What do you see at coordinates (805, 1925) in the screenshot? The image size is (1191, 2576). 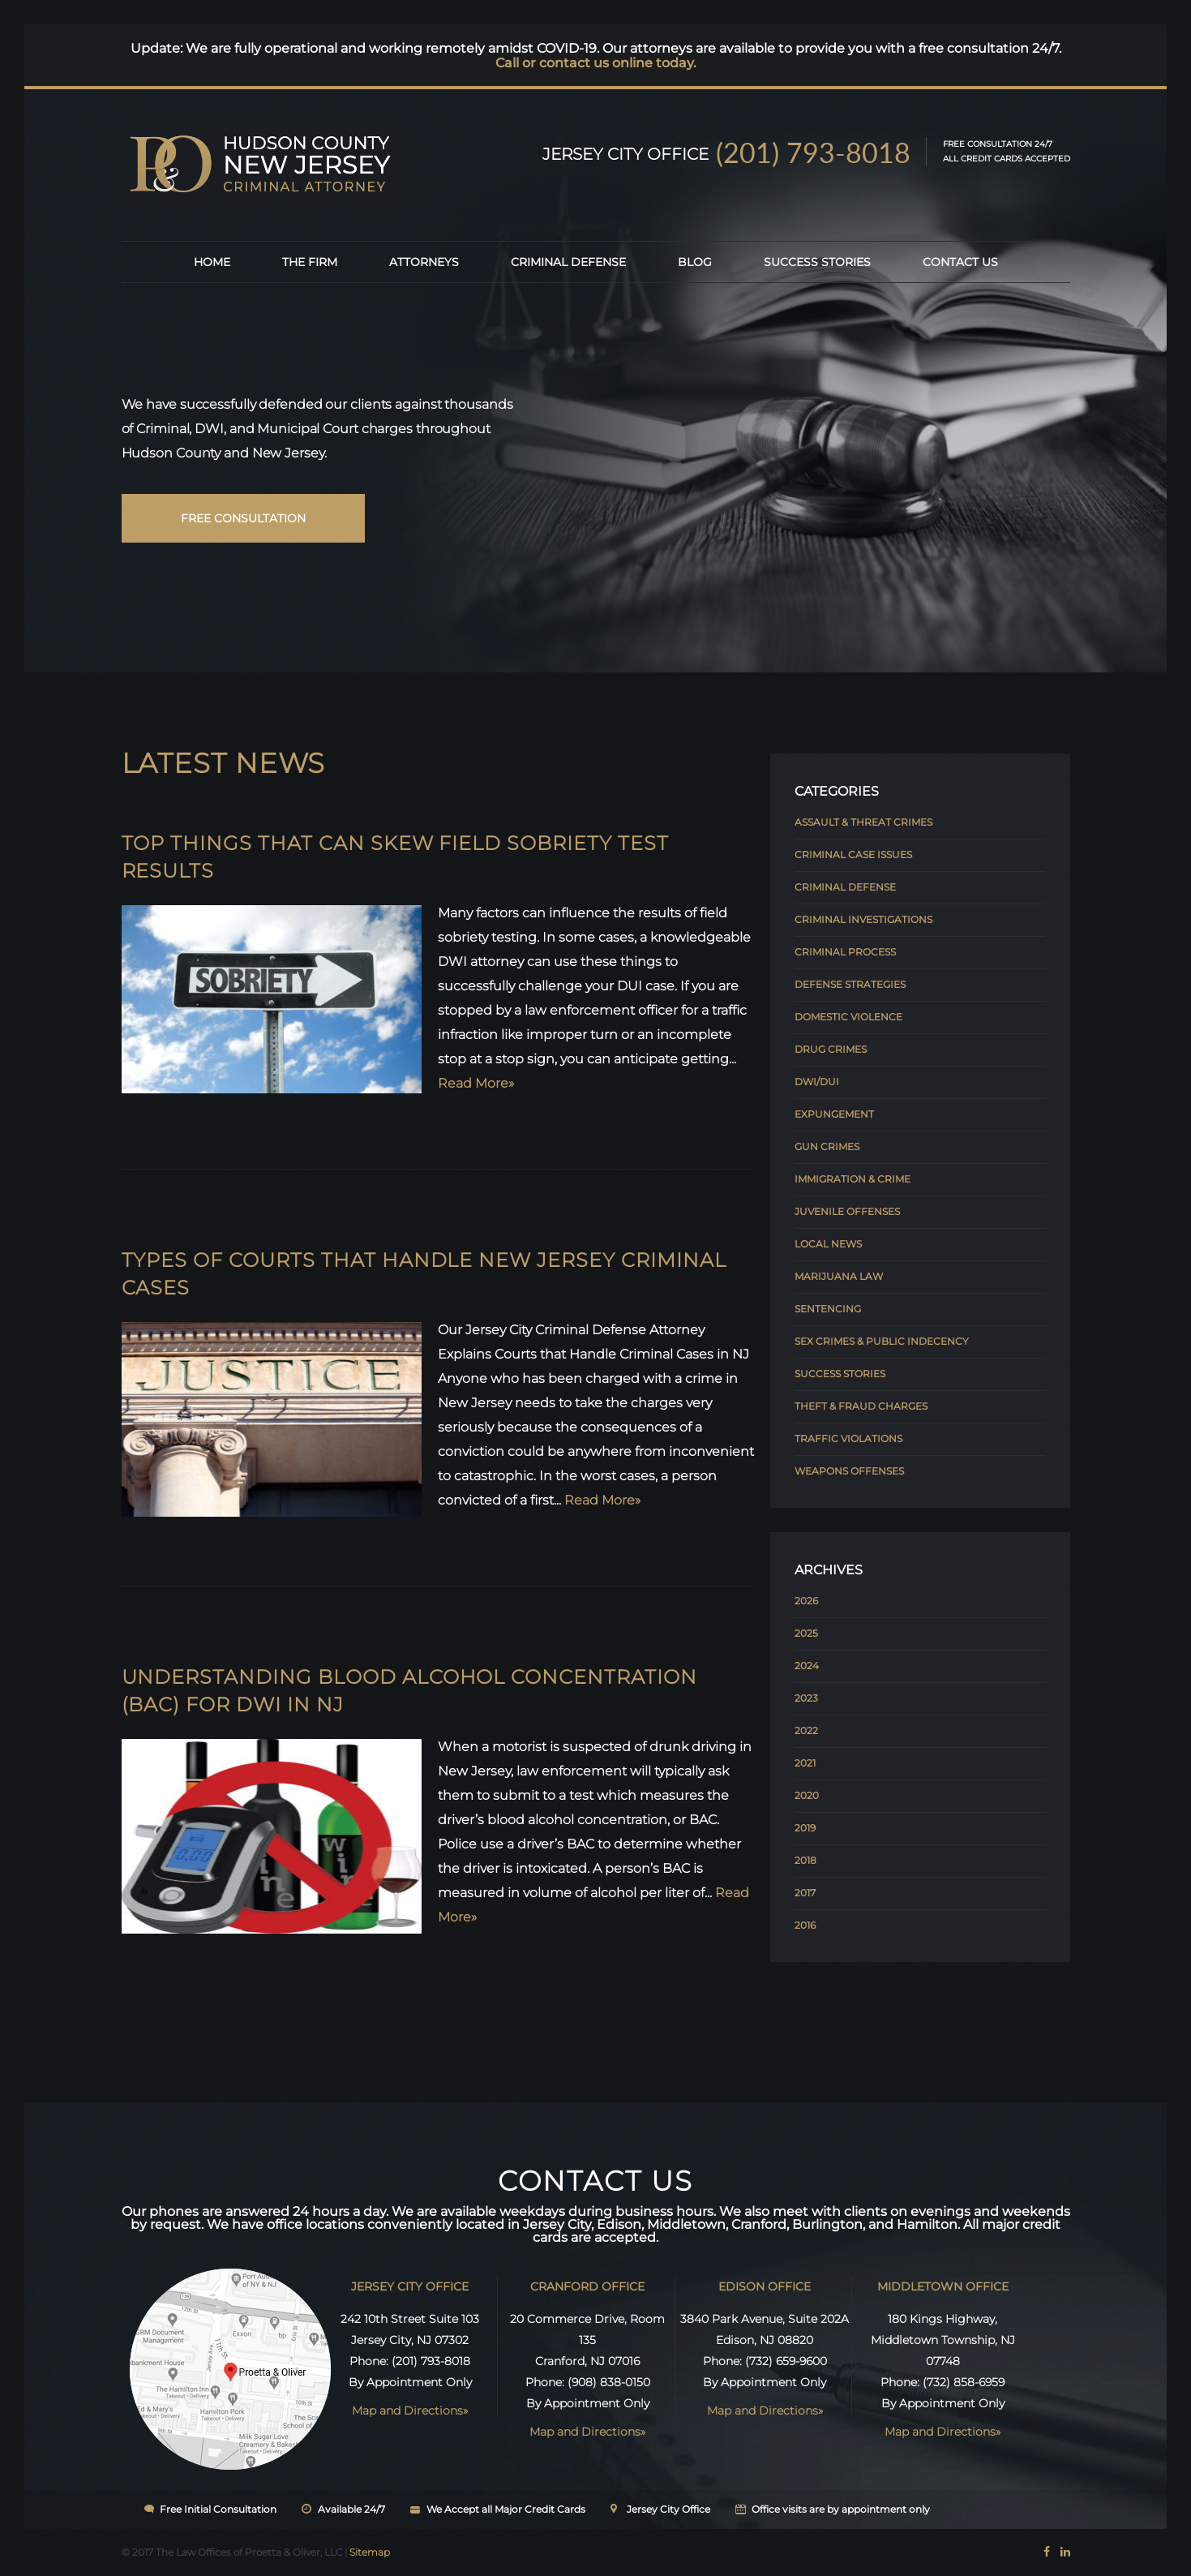 I see `2016` at bounding box center [805, 1925].